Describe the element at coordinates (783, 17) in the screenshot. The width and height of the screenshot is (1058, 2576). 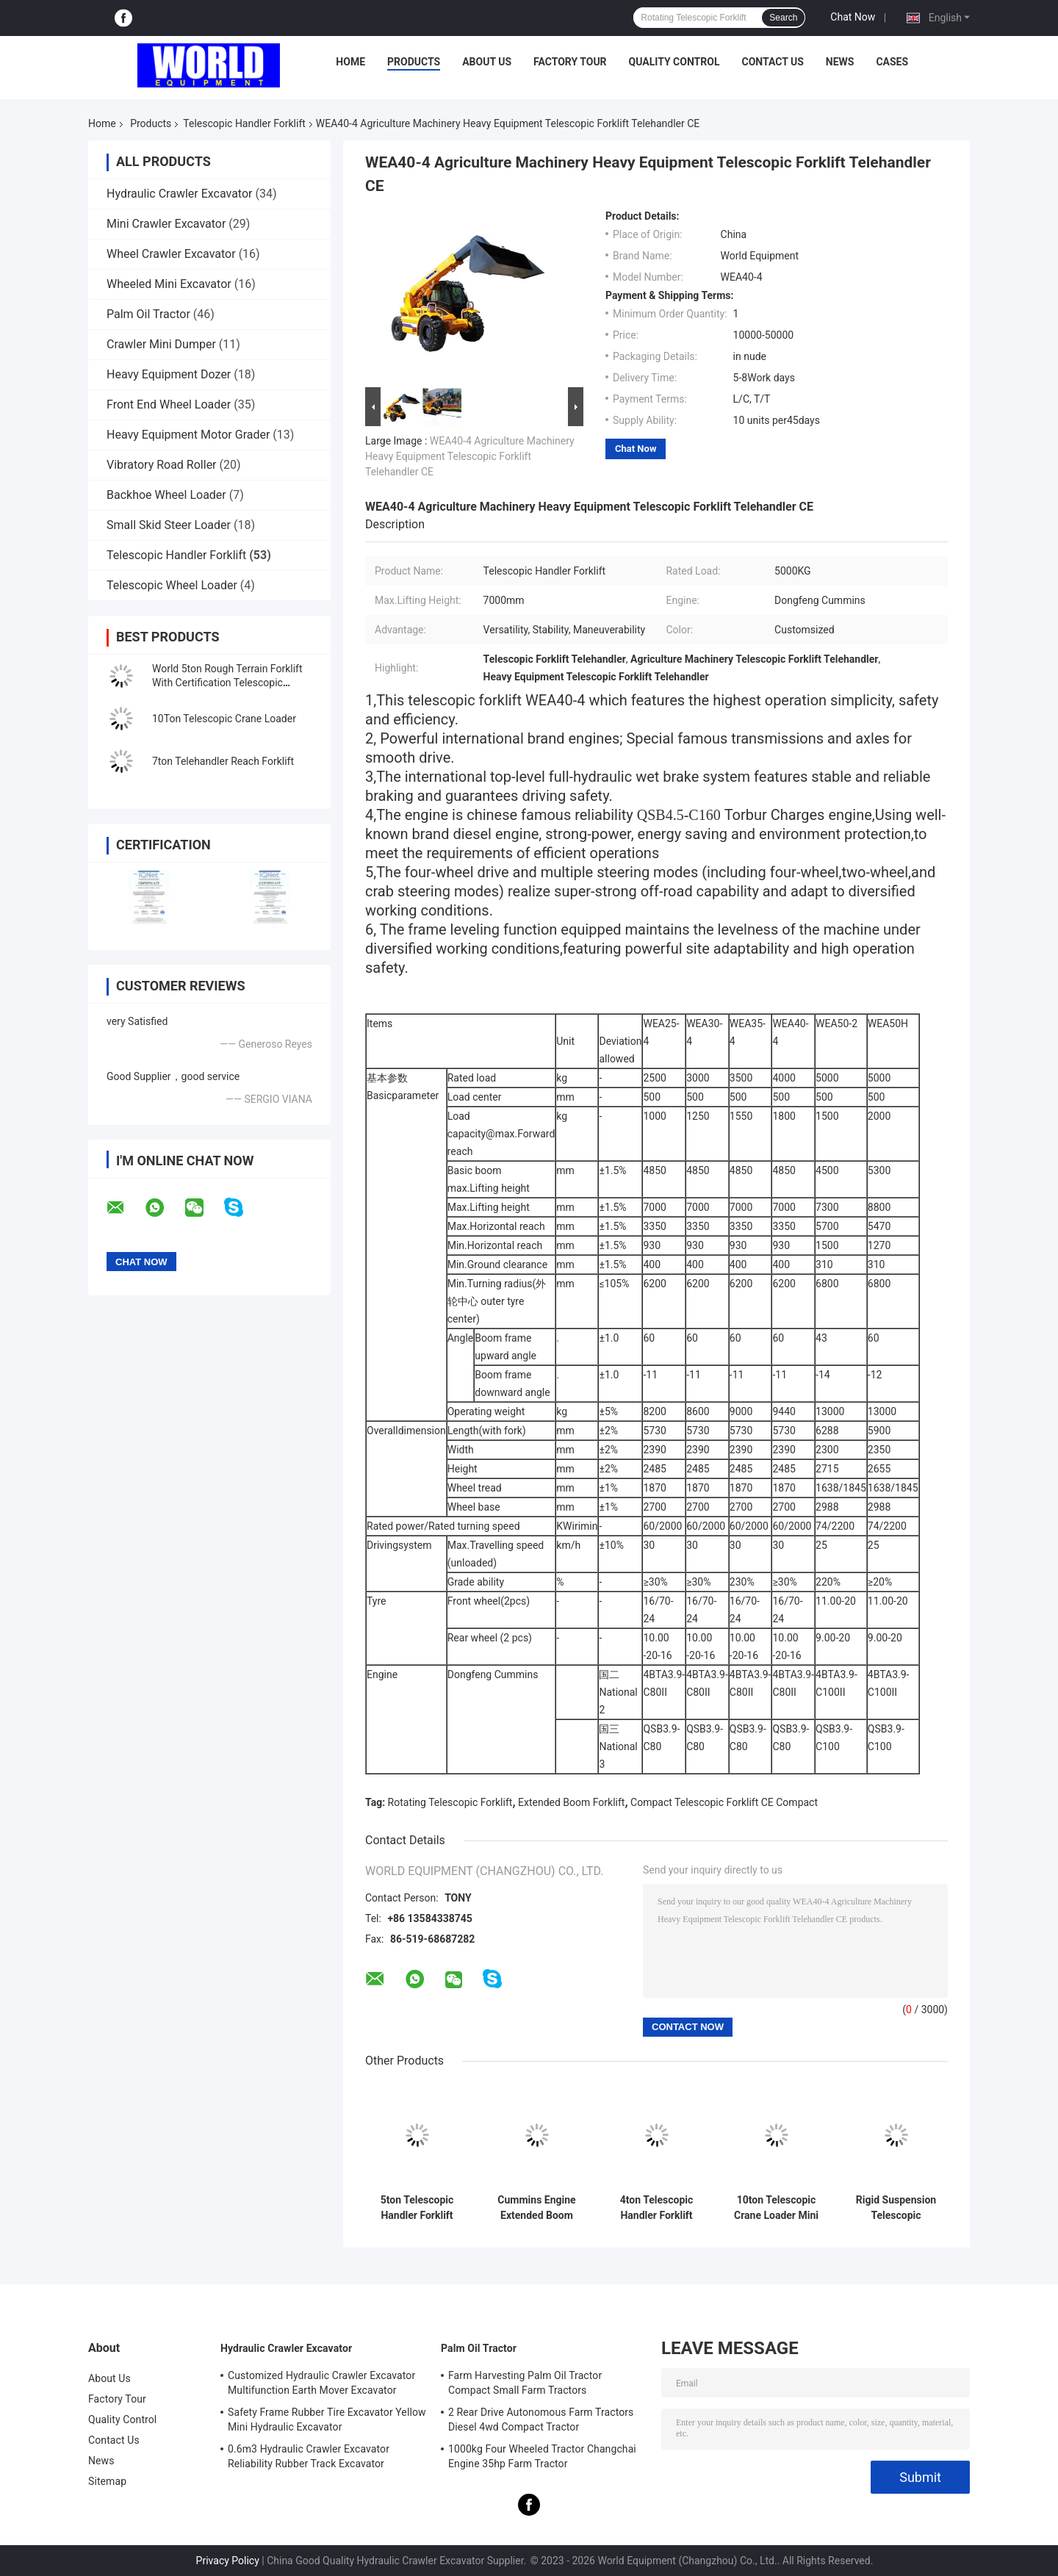
I see `Search` at that location.